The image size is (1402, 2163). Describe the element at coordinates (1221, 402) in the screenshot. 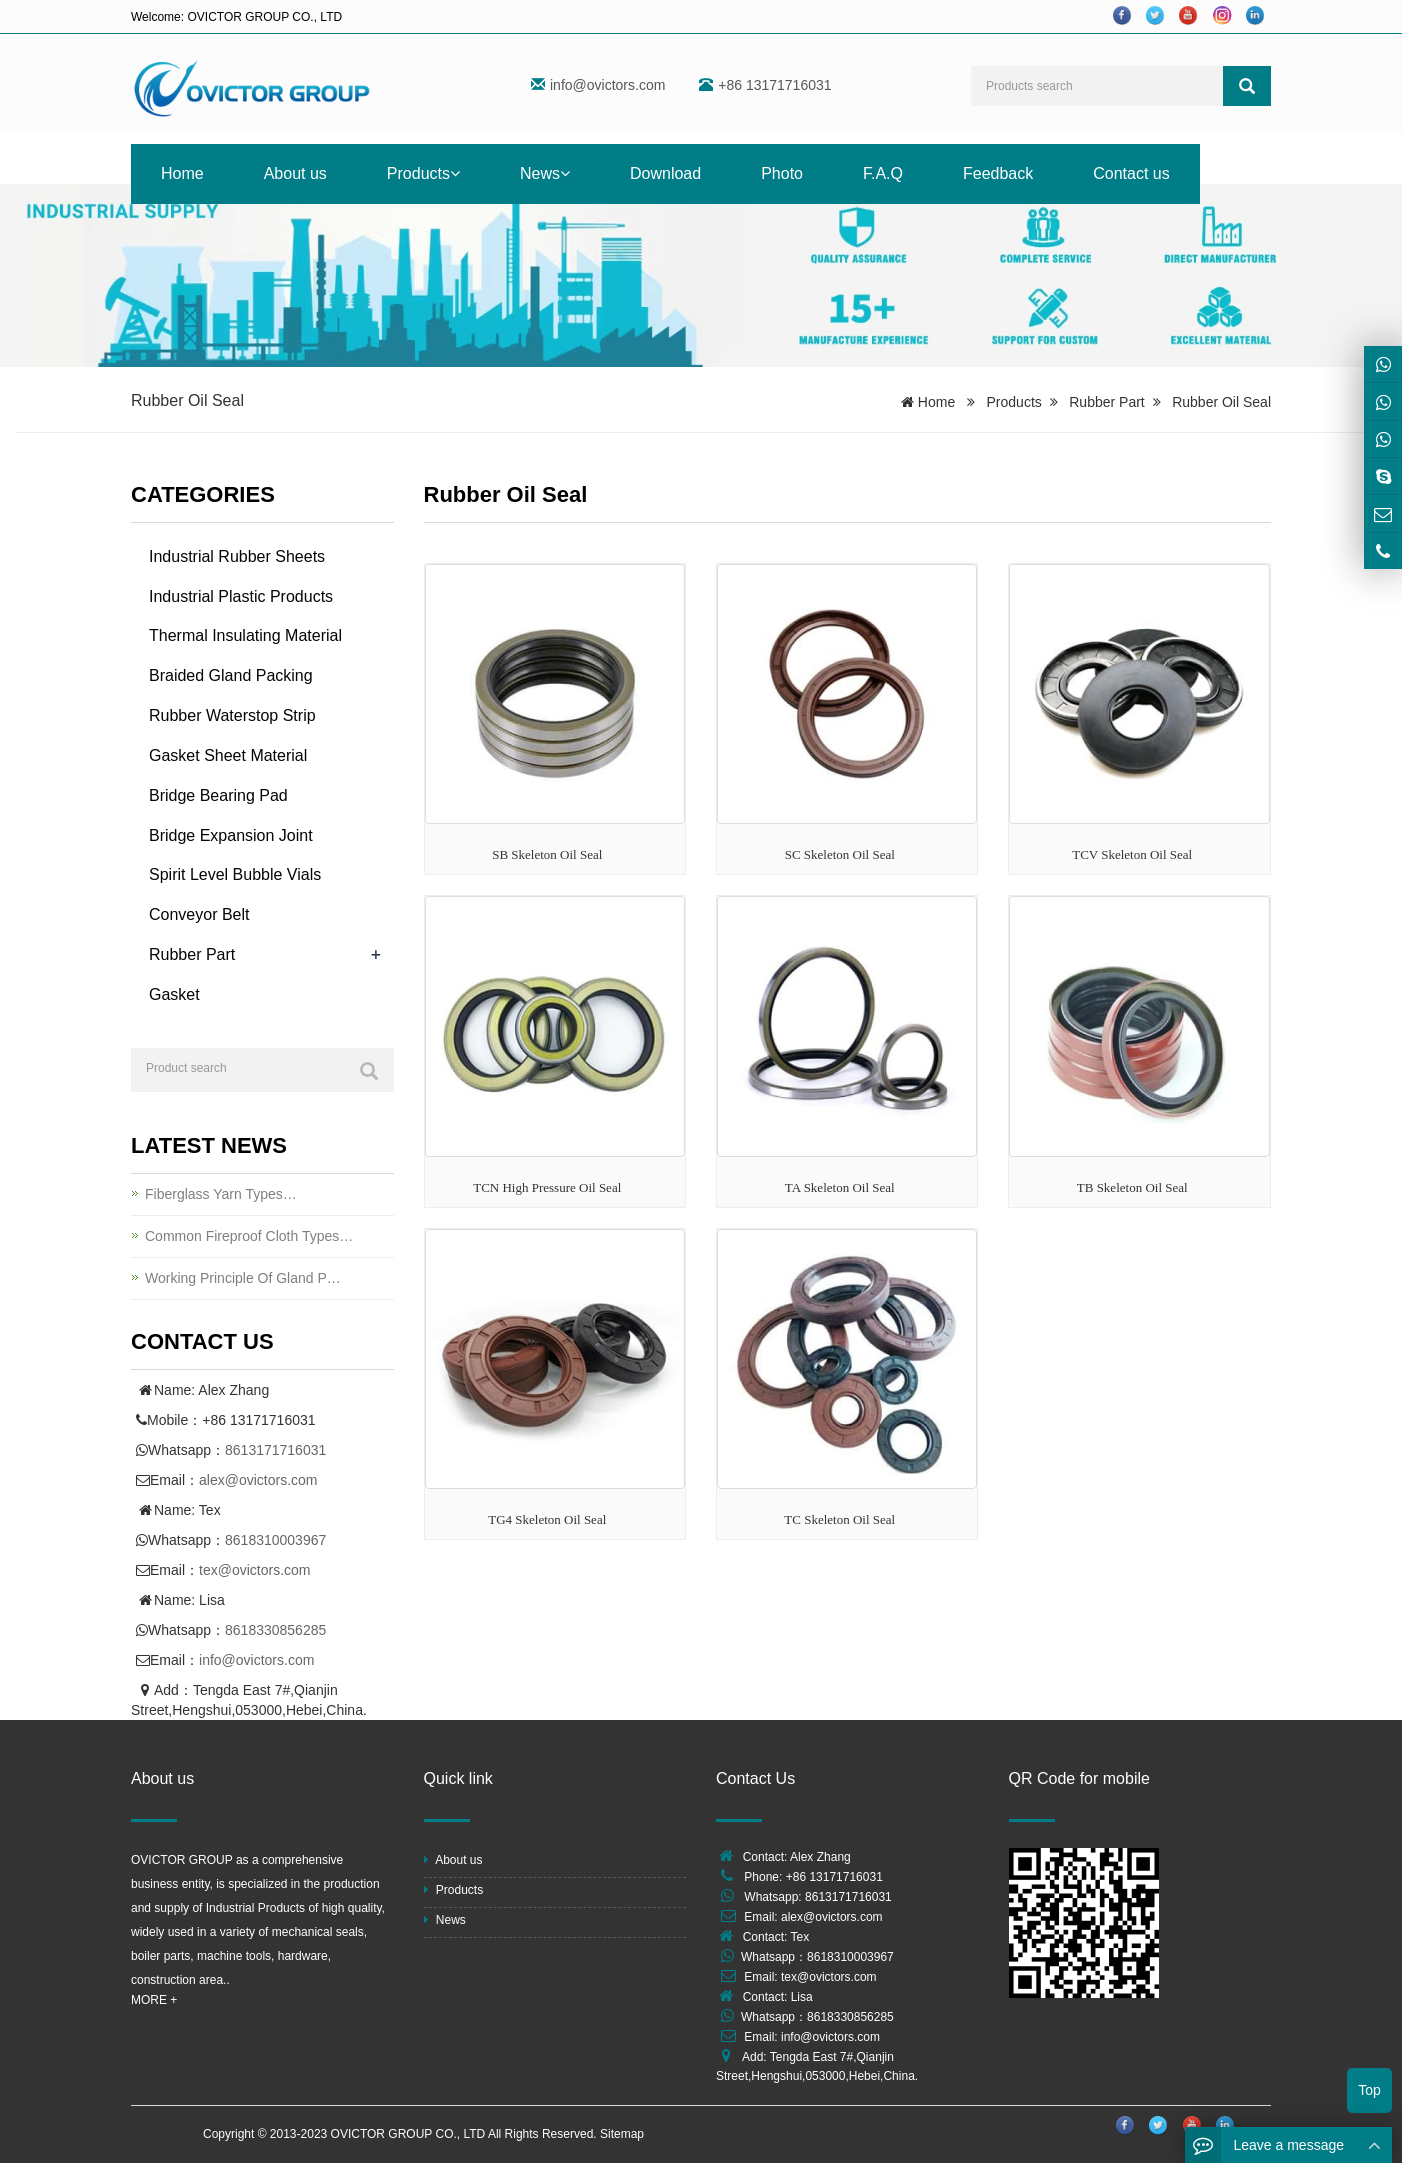

I see `Rubber Oil Seal` at that location.